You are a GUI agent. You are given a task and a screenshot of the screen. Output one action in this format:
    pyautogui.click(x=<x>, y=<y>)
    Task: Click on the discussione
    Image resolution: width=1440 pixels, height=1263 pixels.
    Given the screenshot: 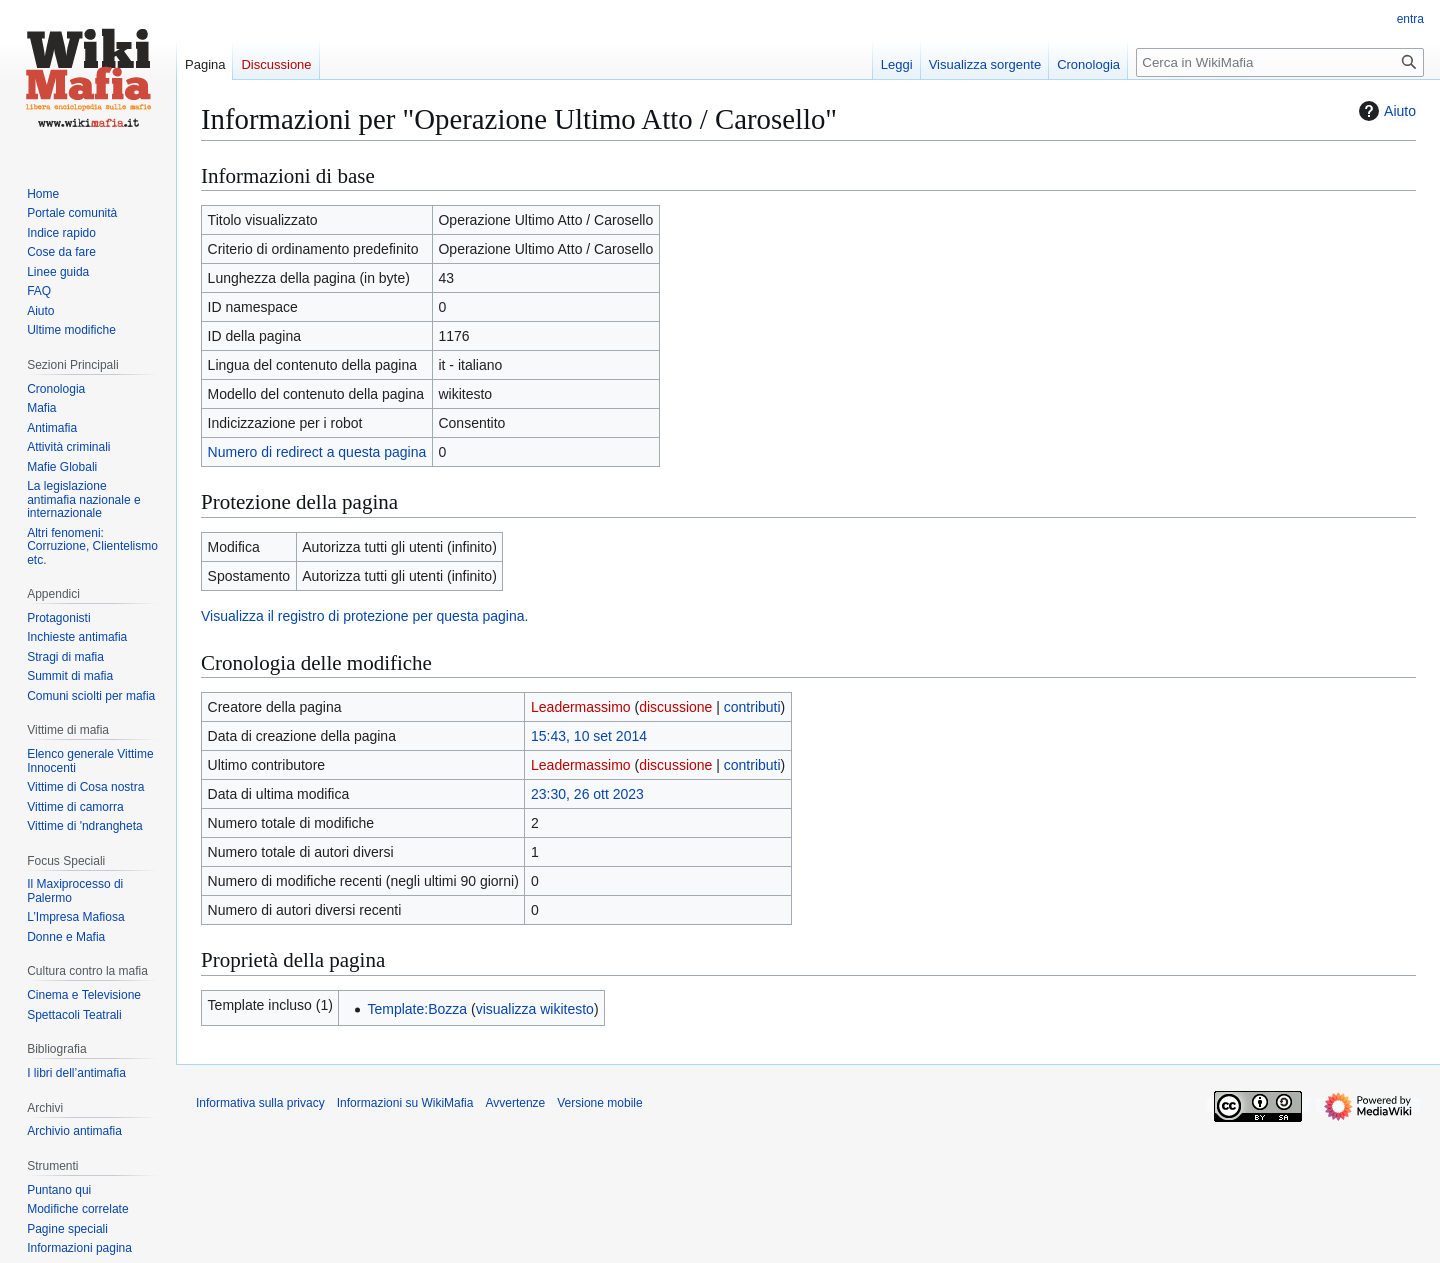 What is the action you would take?
    pyautogui.click(x=675, y=707)
    